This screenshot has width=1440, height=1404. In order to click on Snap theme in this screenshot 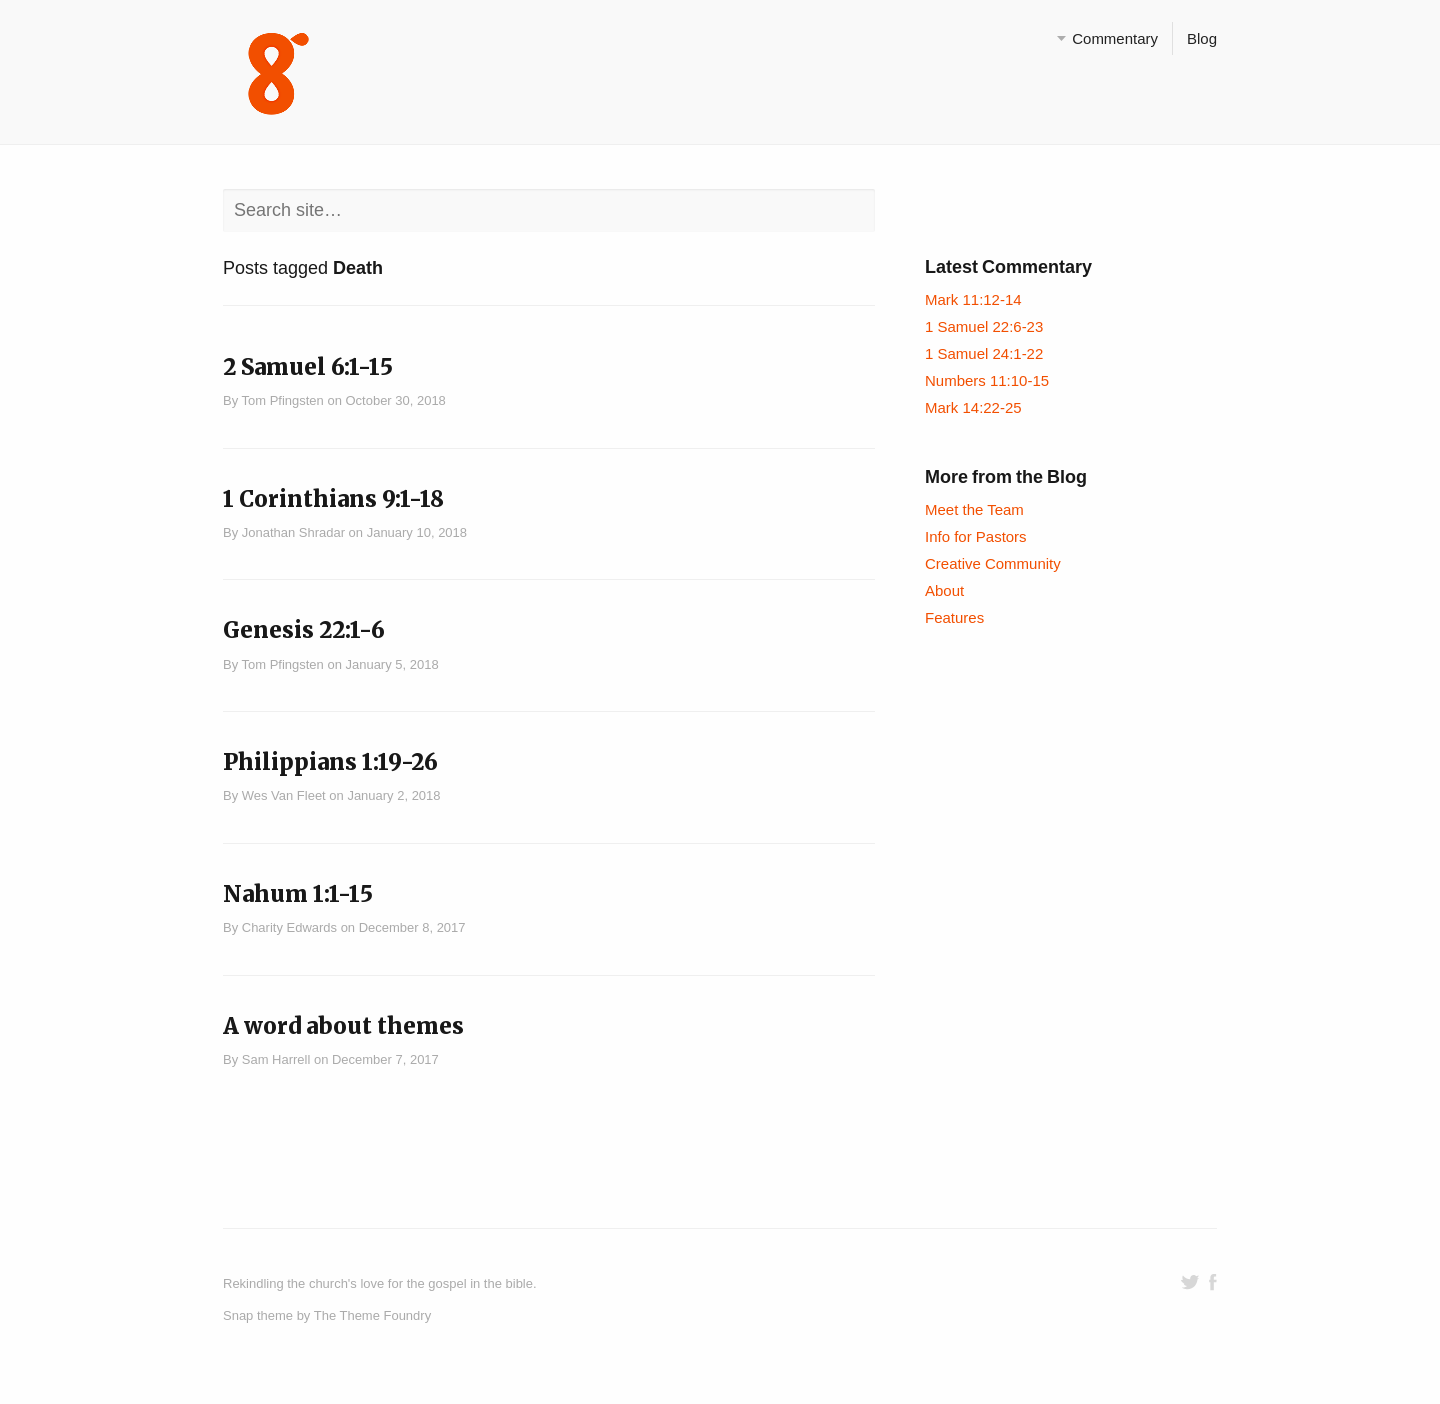, I will do `click(258, 1315)`.